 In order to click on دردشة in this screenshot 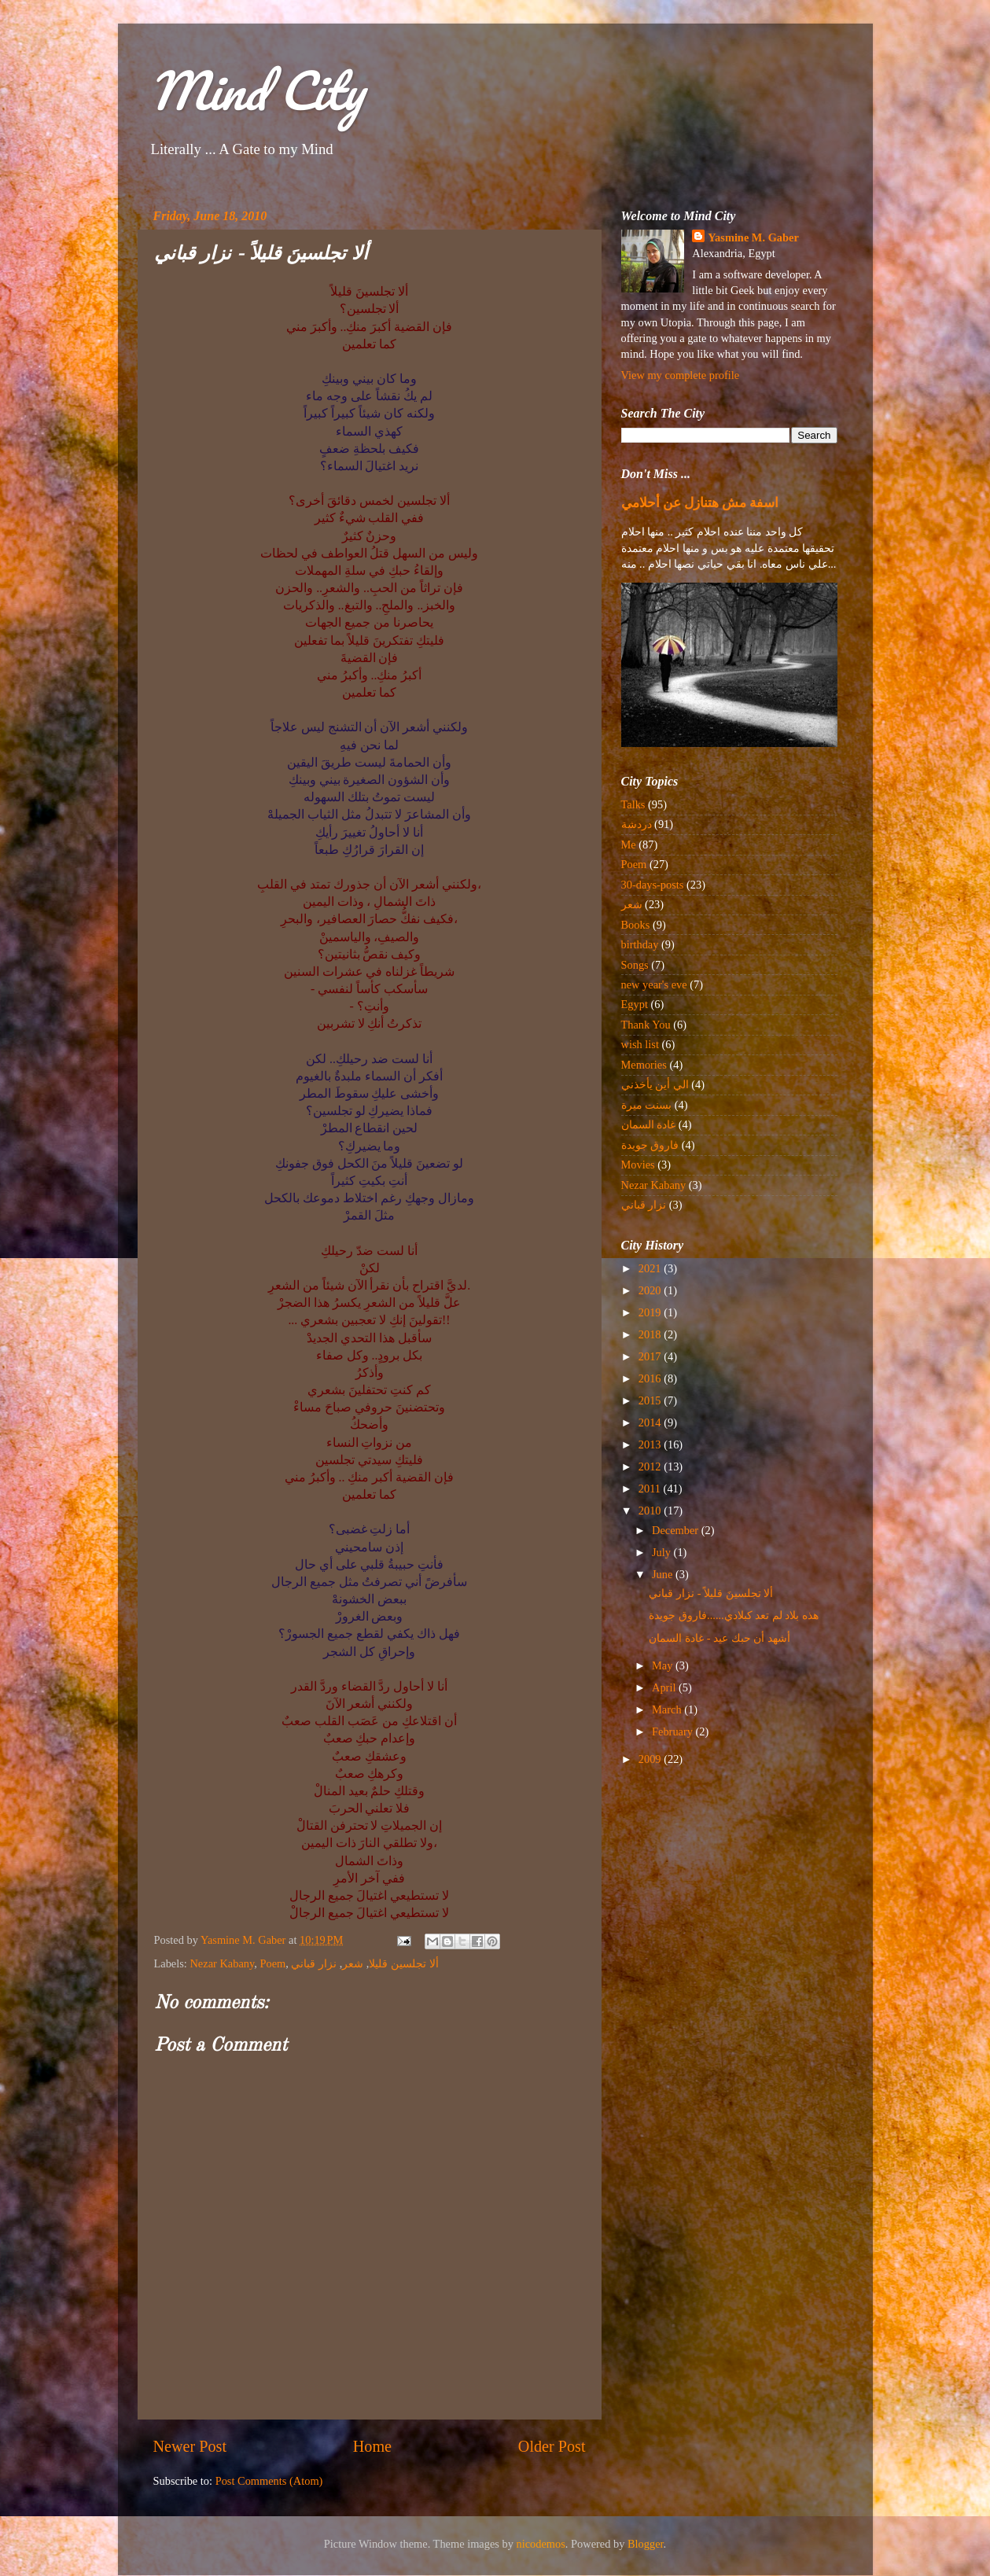, I will do `click(636, 824)`.